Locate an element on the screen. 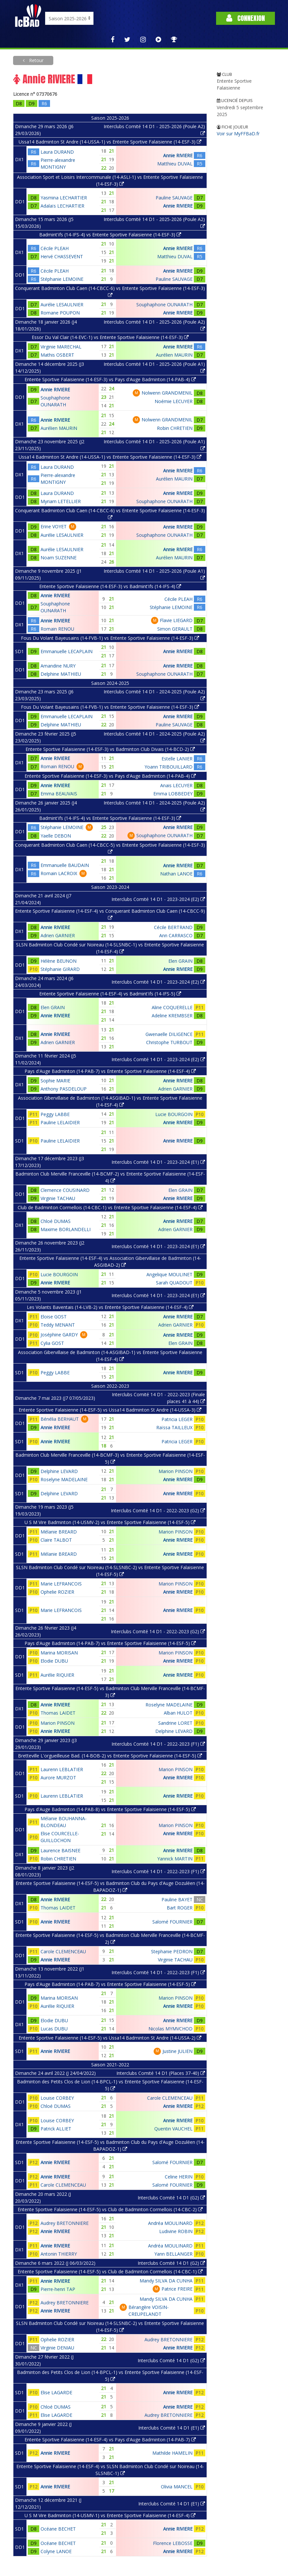 This screenshot has width=288, height=2576. Aline COQUERELLE is located at coordinates (172, 1007).